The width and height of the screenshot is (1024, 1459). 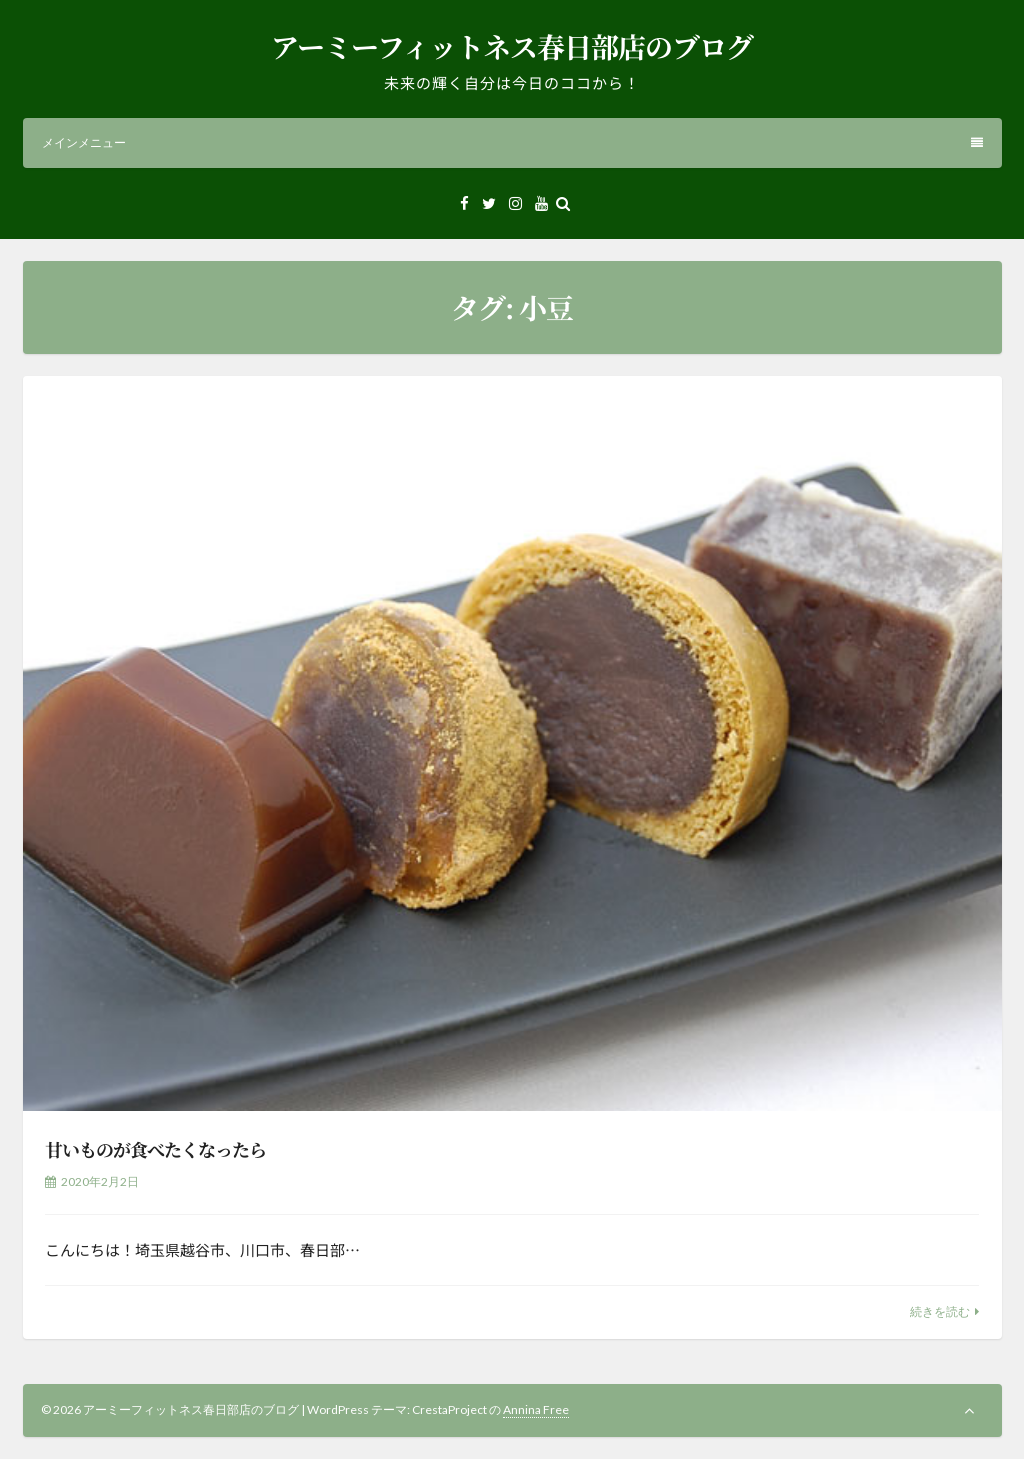 What do you see at coordinates (536, 1409) in the screenshot?
I see `Annina Free` at bounding box center [536, 1409].